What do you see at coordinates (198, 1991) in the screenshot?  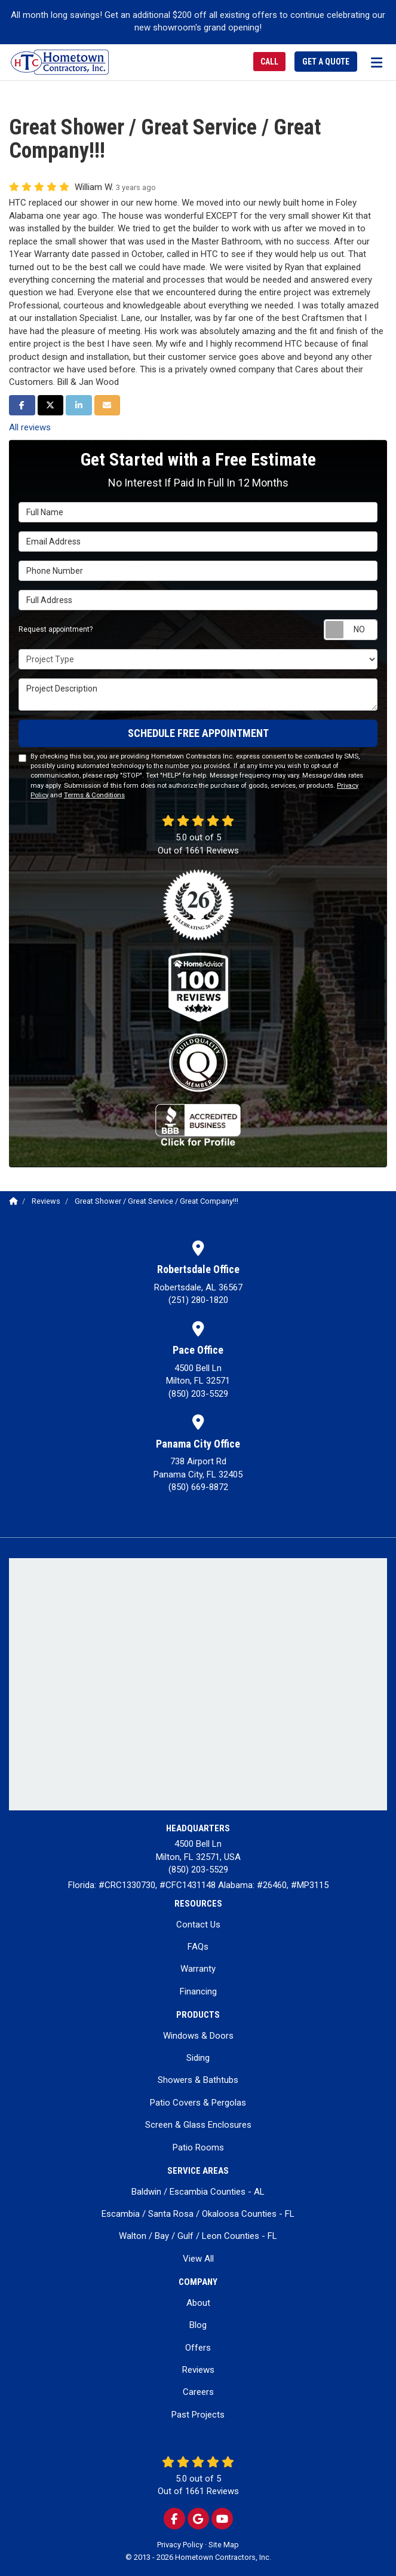 I see `Financing` at bounding box center [198, 1991].